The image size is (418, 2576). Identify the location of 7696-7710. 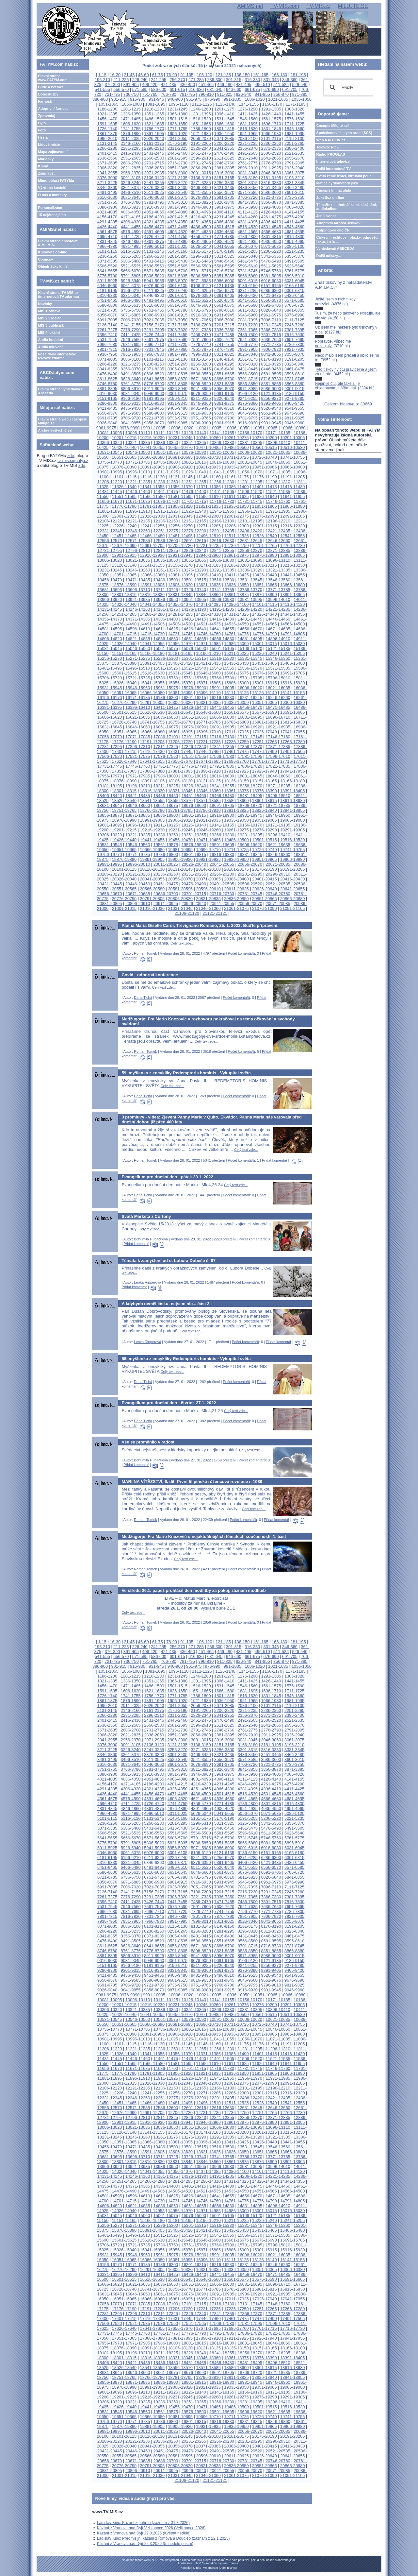
(154, 344).